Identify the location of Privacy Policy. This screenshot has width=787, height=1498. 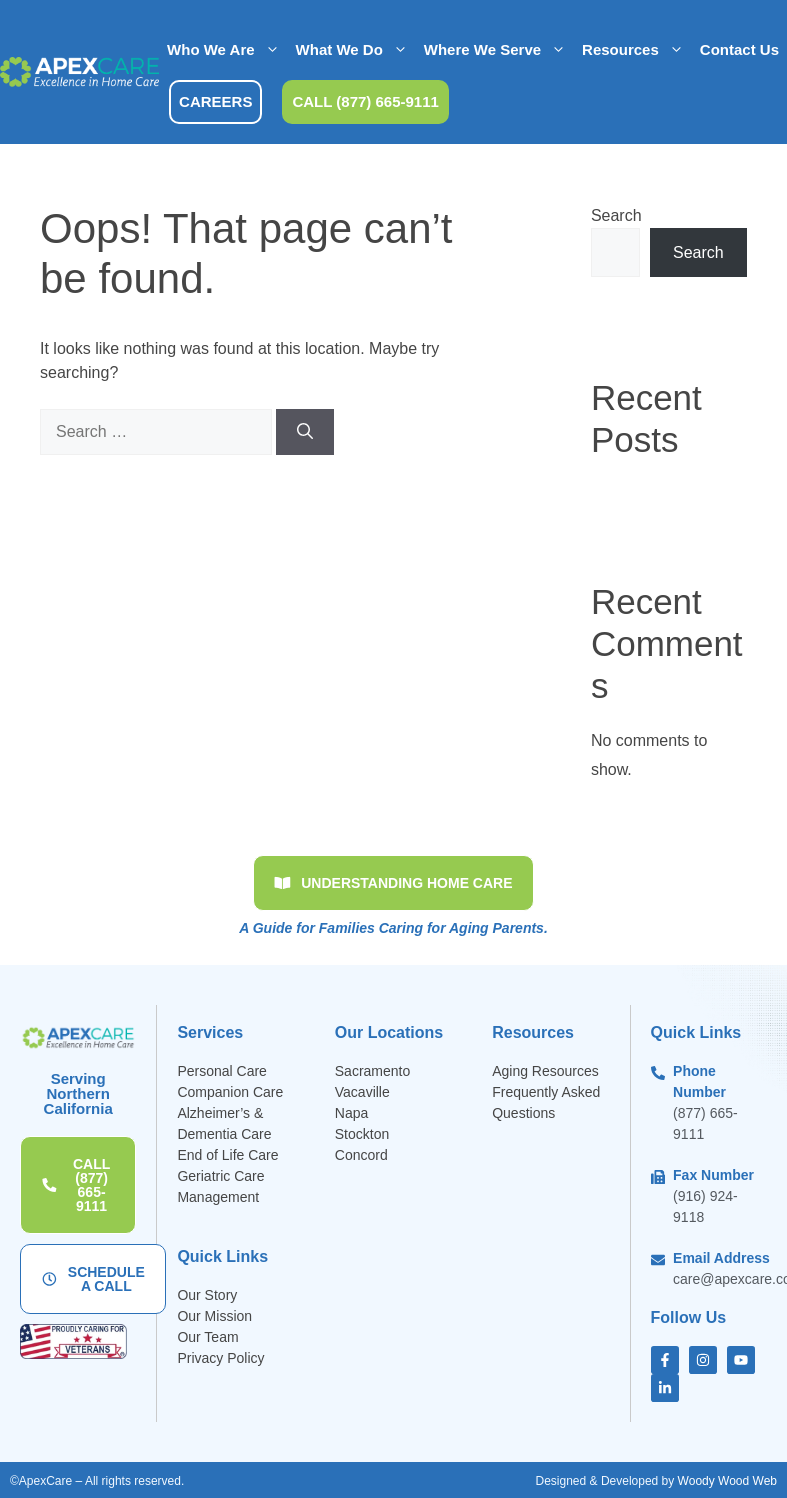
(220, 1358).